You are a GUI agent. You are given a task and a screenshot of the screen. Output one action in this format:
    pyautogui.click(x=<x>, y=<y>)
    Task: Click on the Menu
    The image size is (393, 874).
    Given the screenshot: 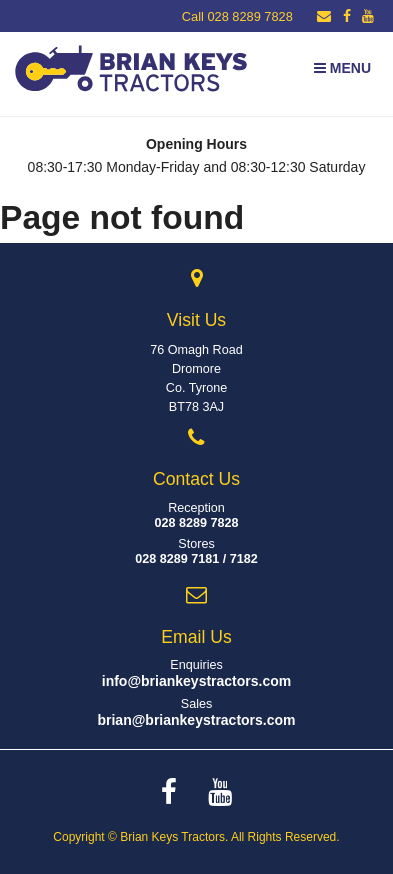 What is the action you would take?
    pyautogui.click(x=342, y=68)
    